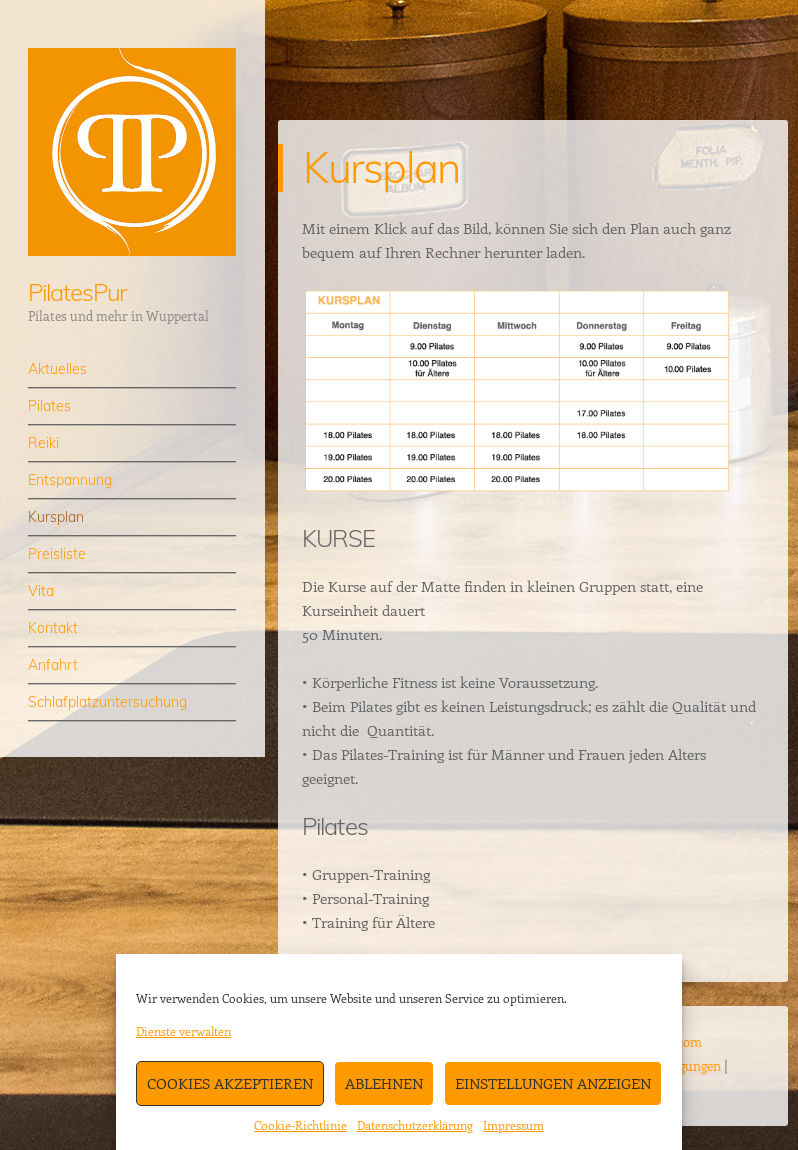 Image resolution: width=798 pixels, height=1150 pixels. What do you see at coordinates (183, 1031) in the screenshot?
I see `Dienste verwalten` at bounding box center [183, 1031].